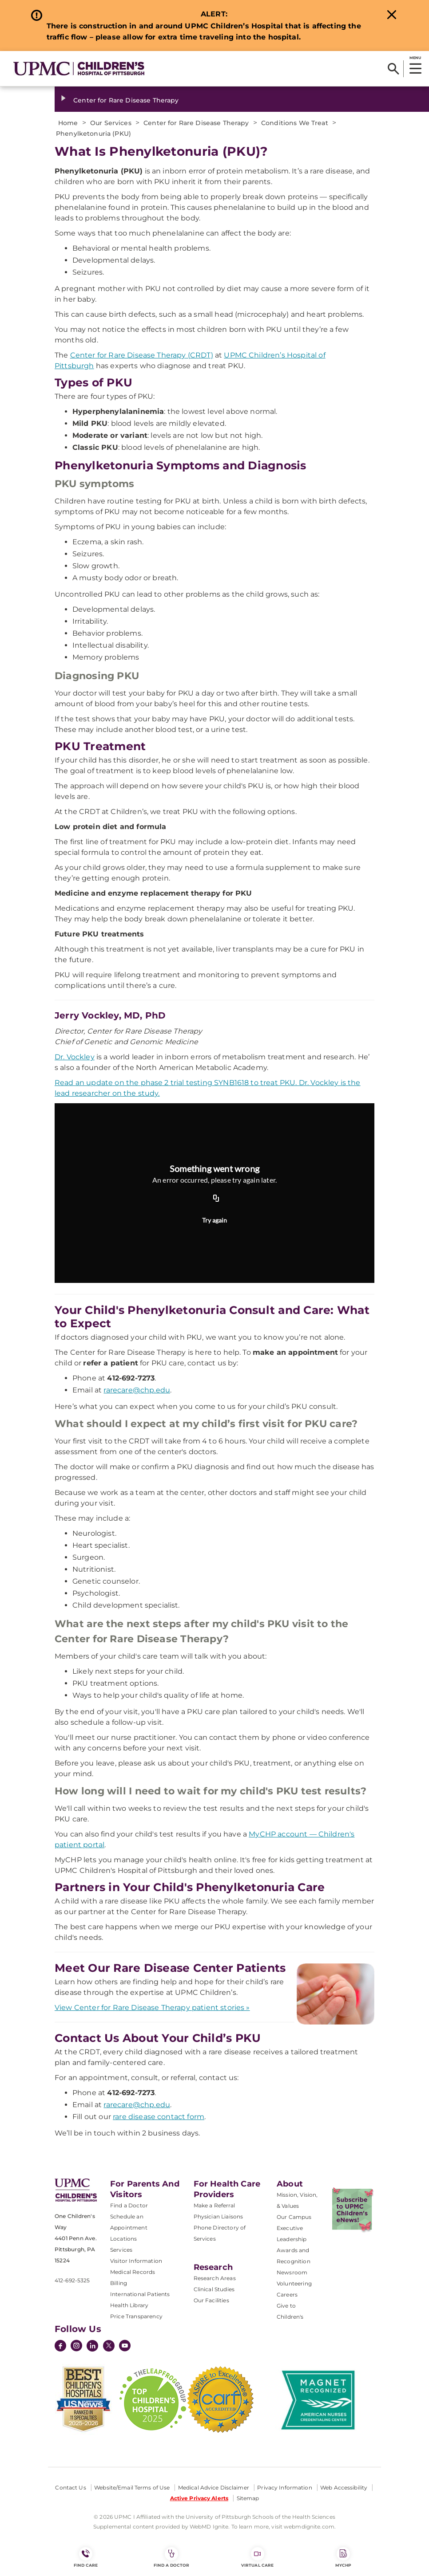 Image resolution: width=429 pixels, height=2576 pixels. I want to click on [Search], so click(393, 68).